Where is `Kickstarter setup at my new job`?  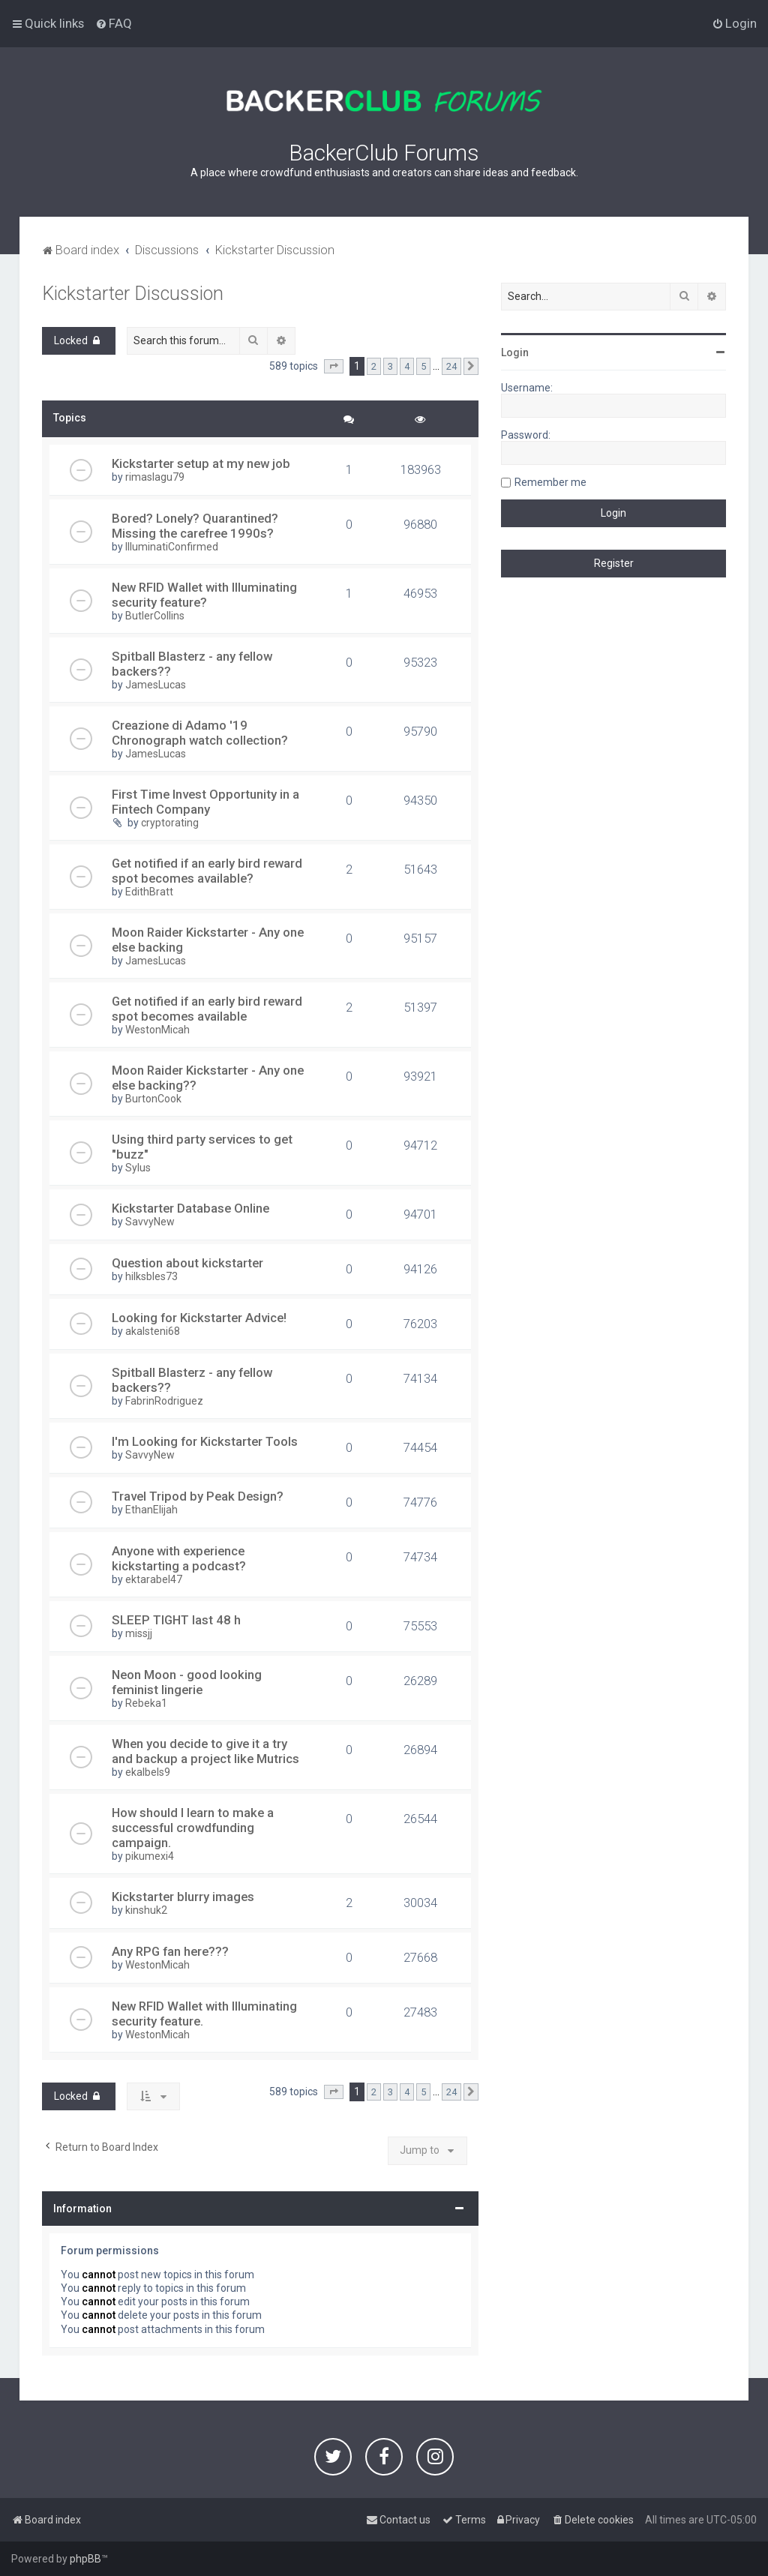
Kickstarter setup at my new job is located at coordinates (201, 463).